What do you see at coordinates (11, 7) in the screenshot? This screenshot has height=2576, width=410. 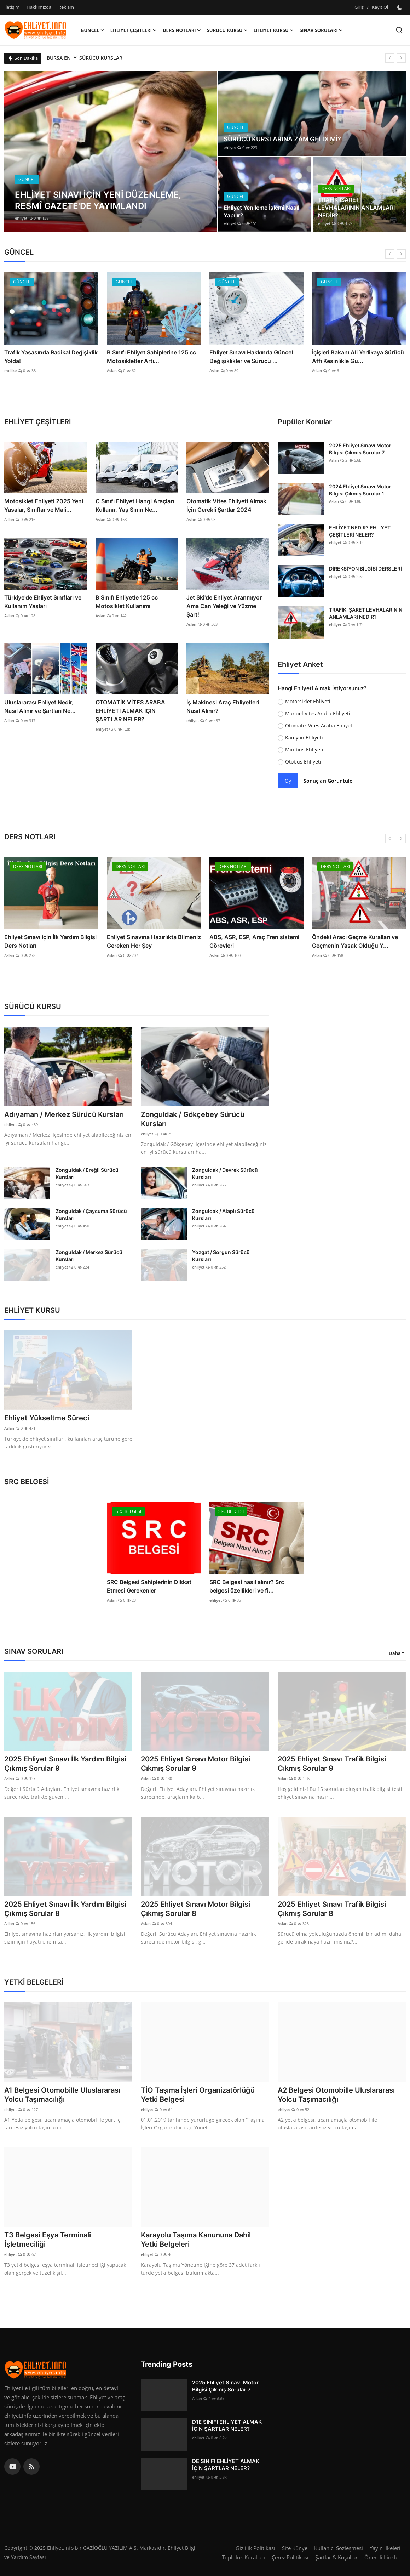 I see `İletişim` at bounding box center [11, 7].